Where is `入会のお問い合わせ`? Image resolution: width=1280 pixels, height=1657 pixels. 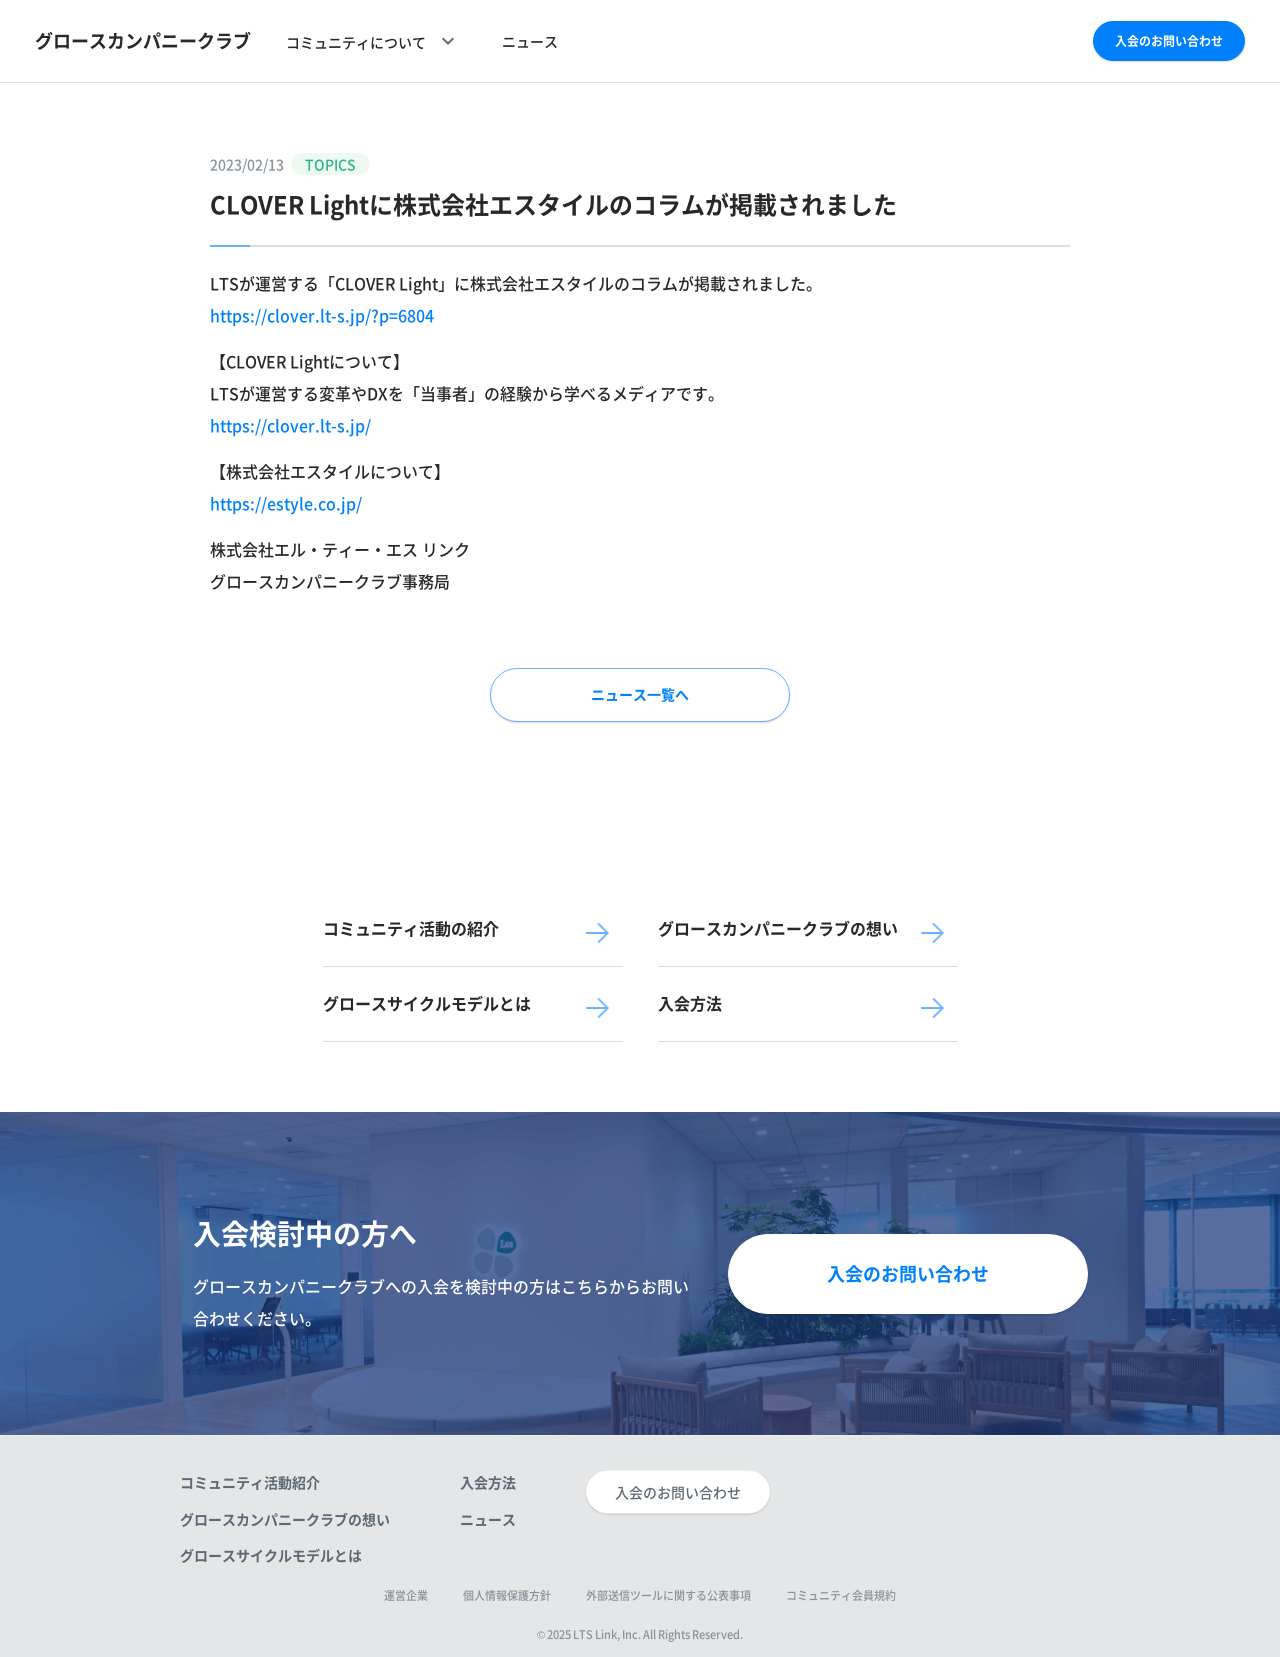 入会のお問い合わせ is located at coordinates (1169, 41).